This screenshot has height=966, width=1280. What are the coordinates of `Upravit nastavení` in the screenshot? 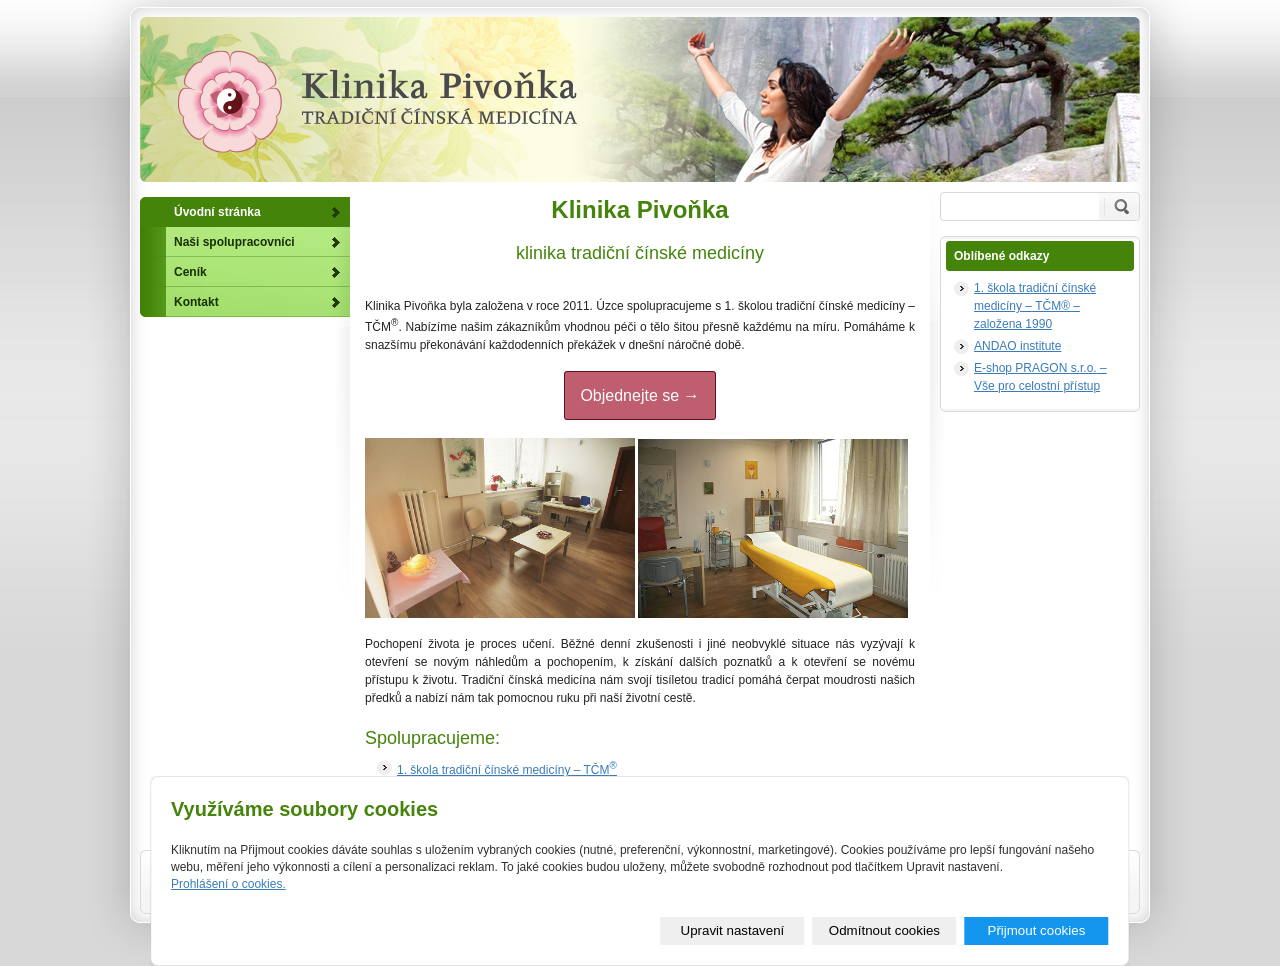 It's located at (733, 930).